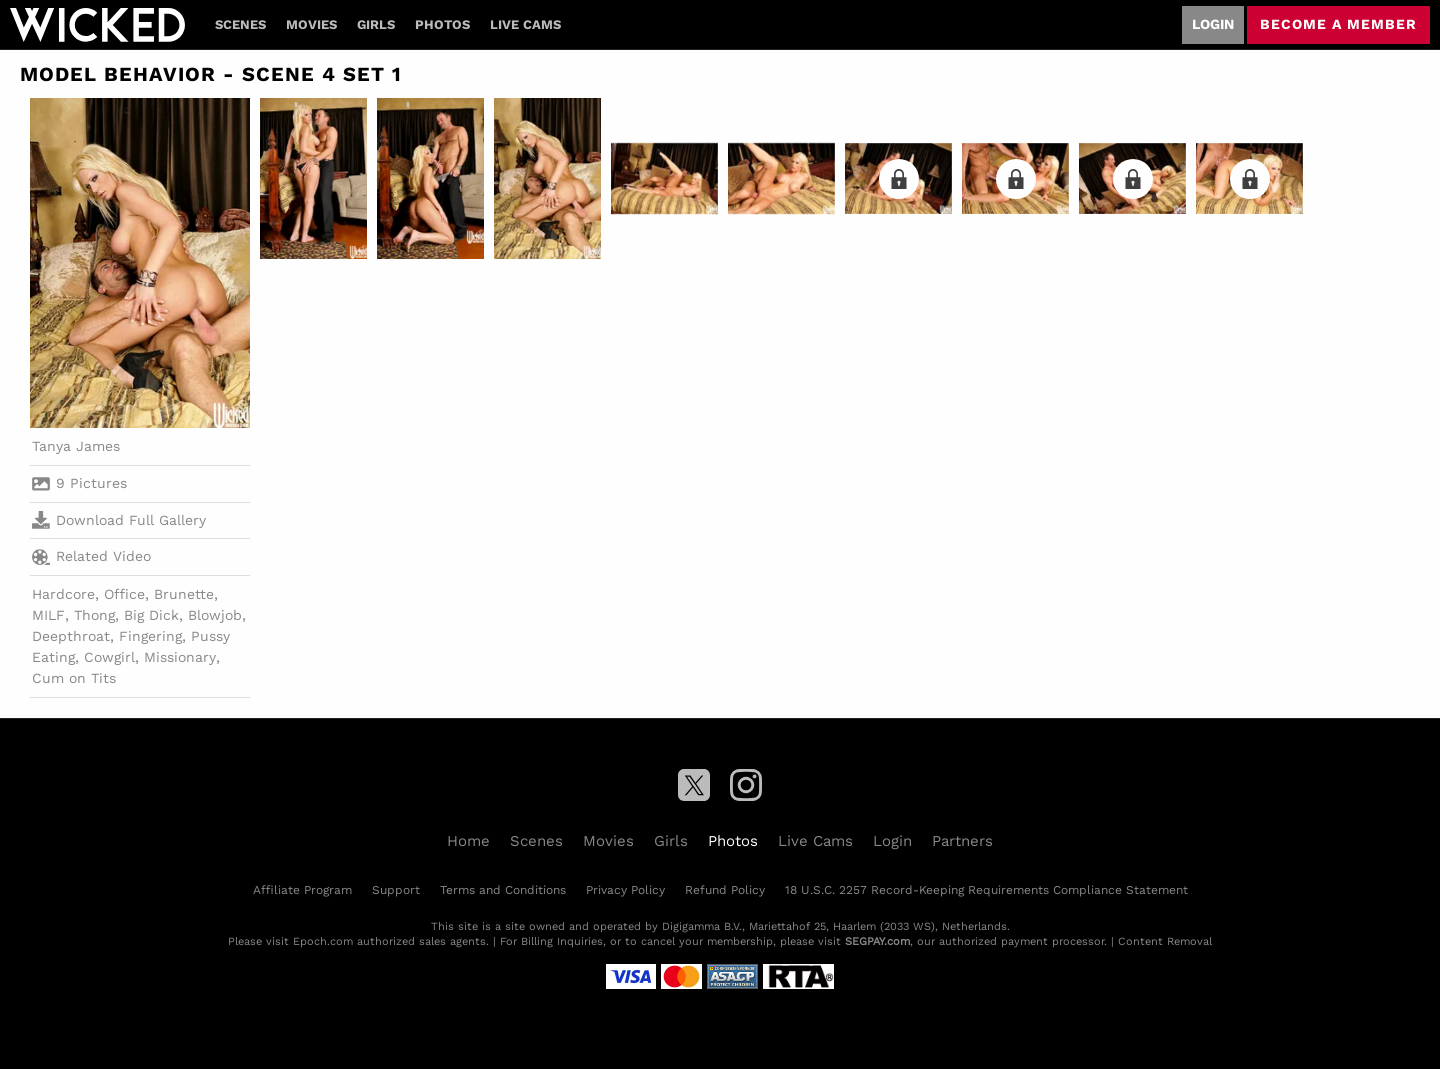 The height and width of the screenshot is (1069, 1440). What do you see at coordinates (962, 841) in the screenshot?
I see `Partners` at bounding box center [962, 841].